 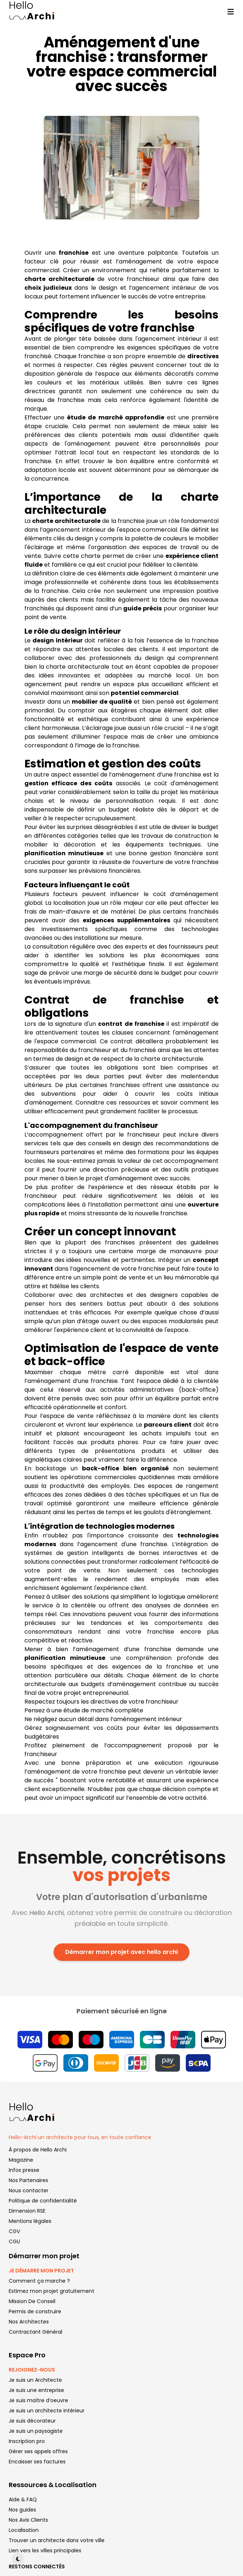 What do you see at coordinates (57, 2540) in the screenshot?
I see `Trouver un architecte dans votre ville` at bounding box center [57, 2540].